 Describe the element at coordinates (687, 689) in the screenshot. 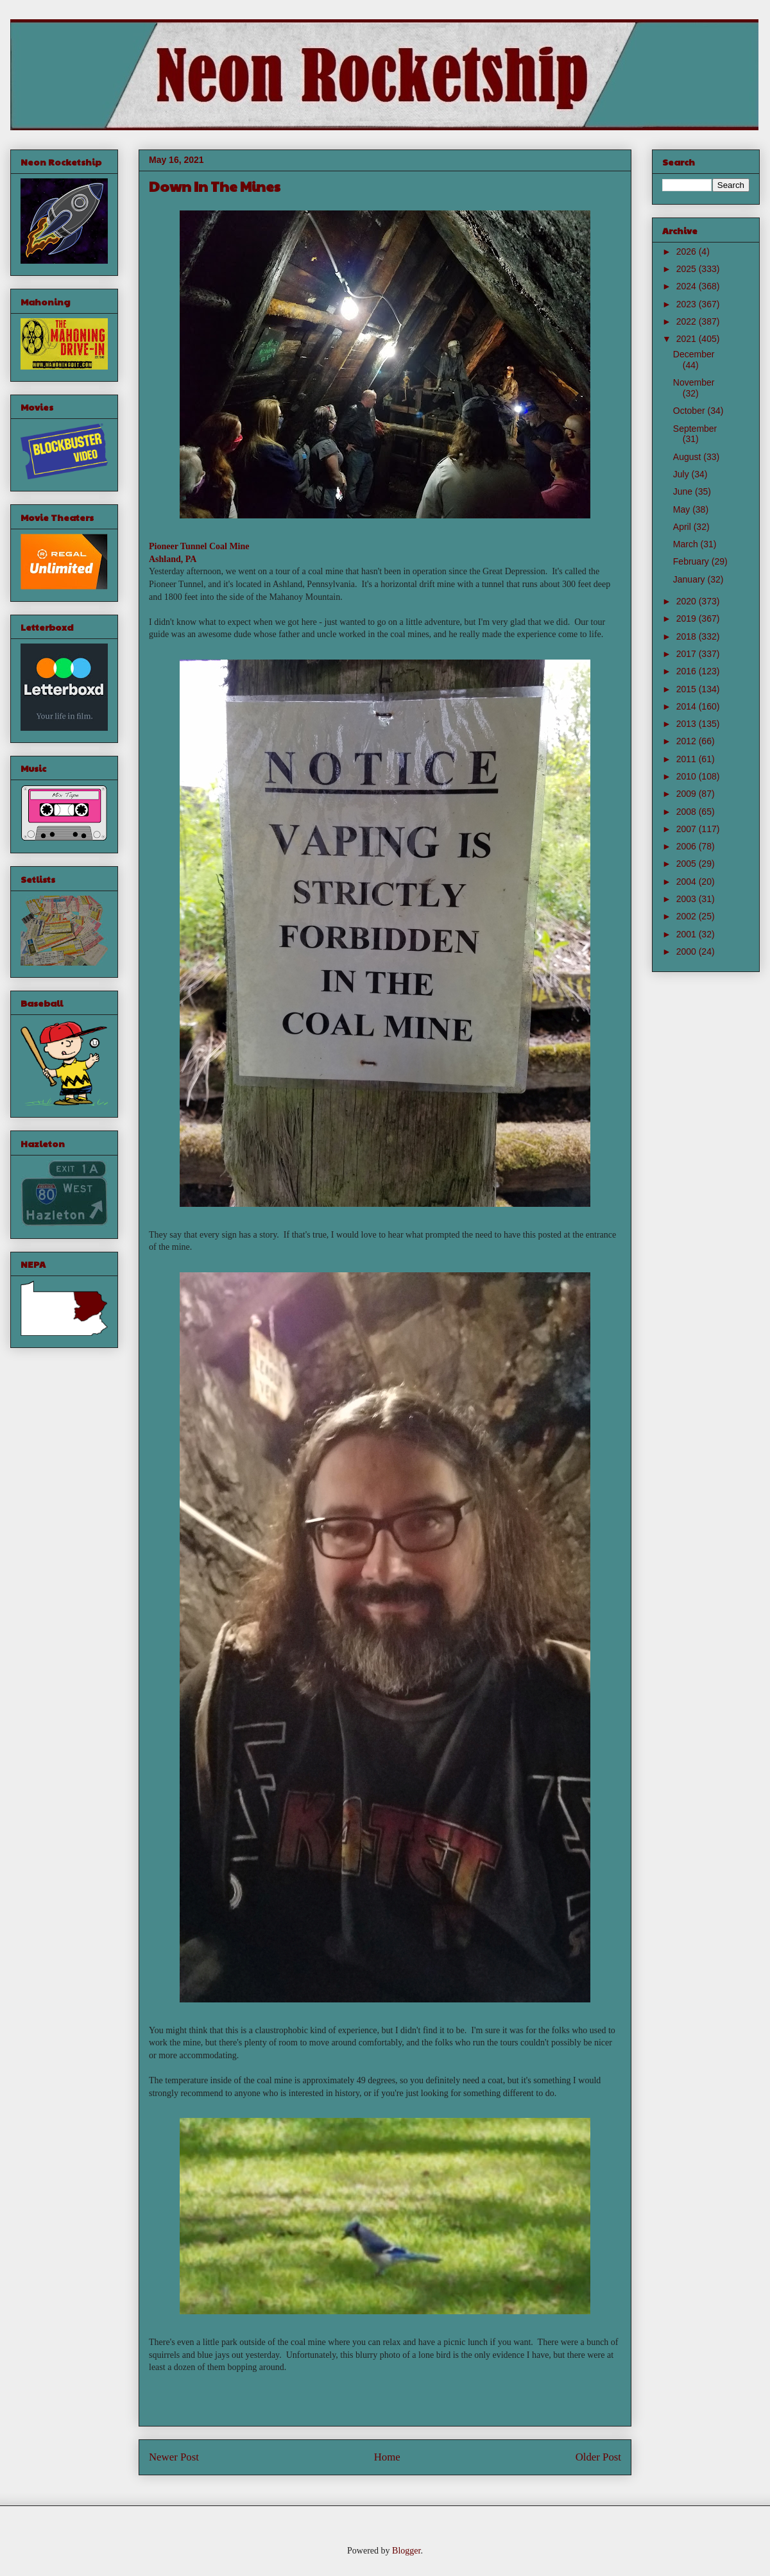

I see `2015` at that location.